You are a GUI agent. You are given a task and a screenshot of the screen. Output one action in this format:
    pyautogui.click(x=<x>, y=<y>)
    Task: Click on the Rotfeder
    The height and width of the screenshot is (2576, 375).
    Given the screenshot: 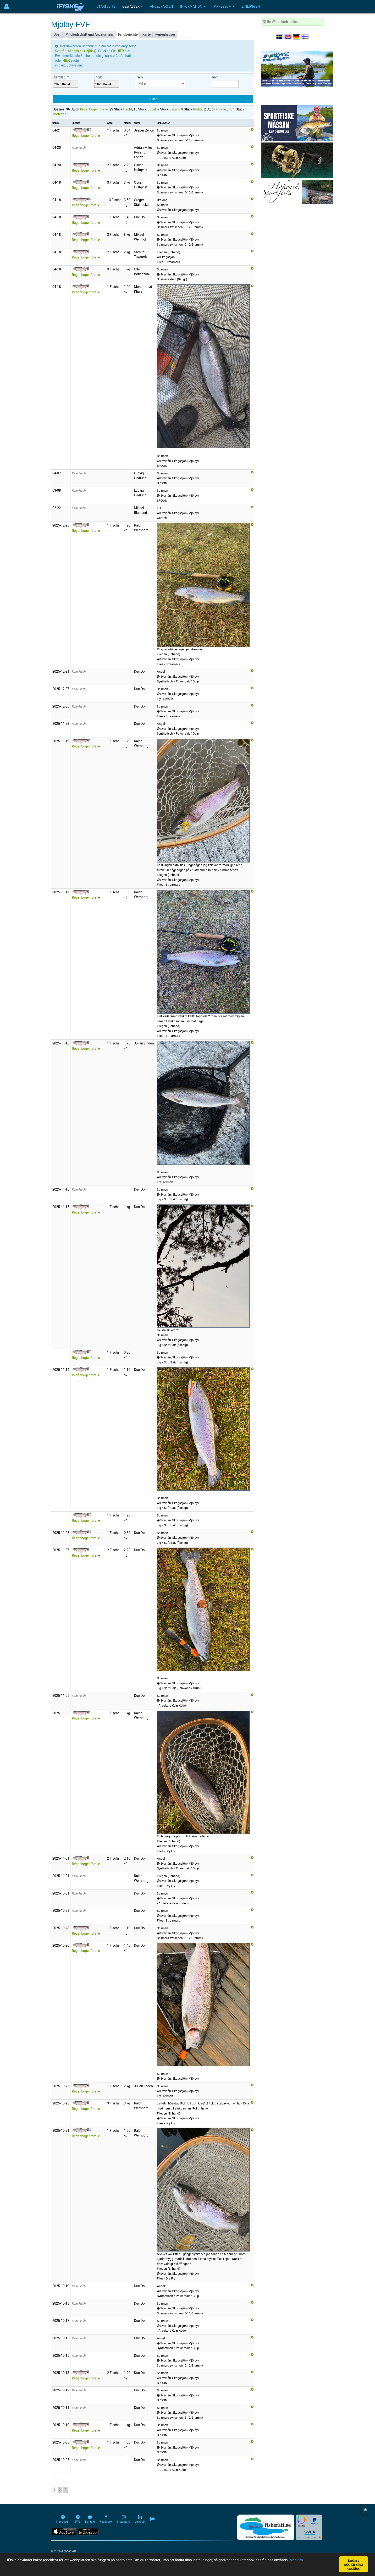 What is the action you would take?
    pyautogui.click(x=59, y=114)
    